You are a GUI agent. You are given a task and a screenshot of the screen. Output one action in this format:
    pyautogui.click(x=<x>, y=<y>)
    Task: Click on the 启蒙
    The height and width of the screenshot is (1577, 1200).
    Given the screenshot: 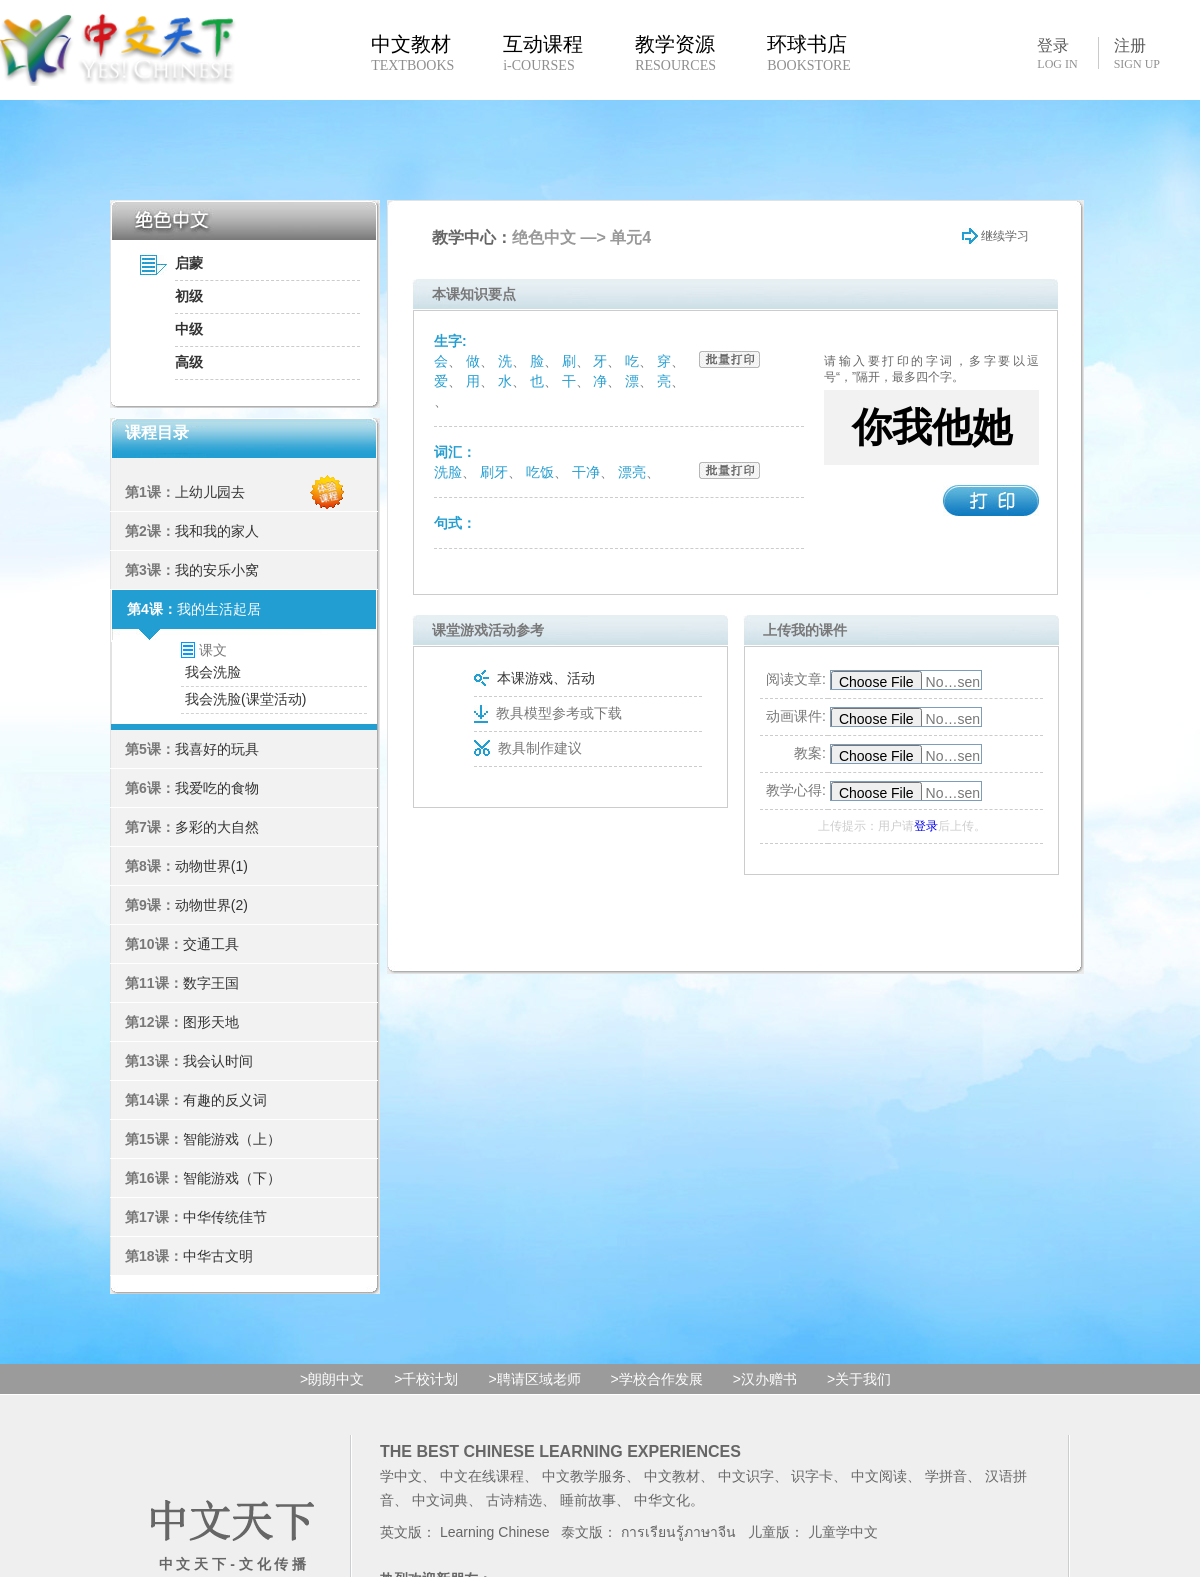 What is the action you would take?
    pyautogui.click(x=189, y=263)
    